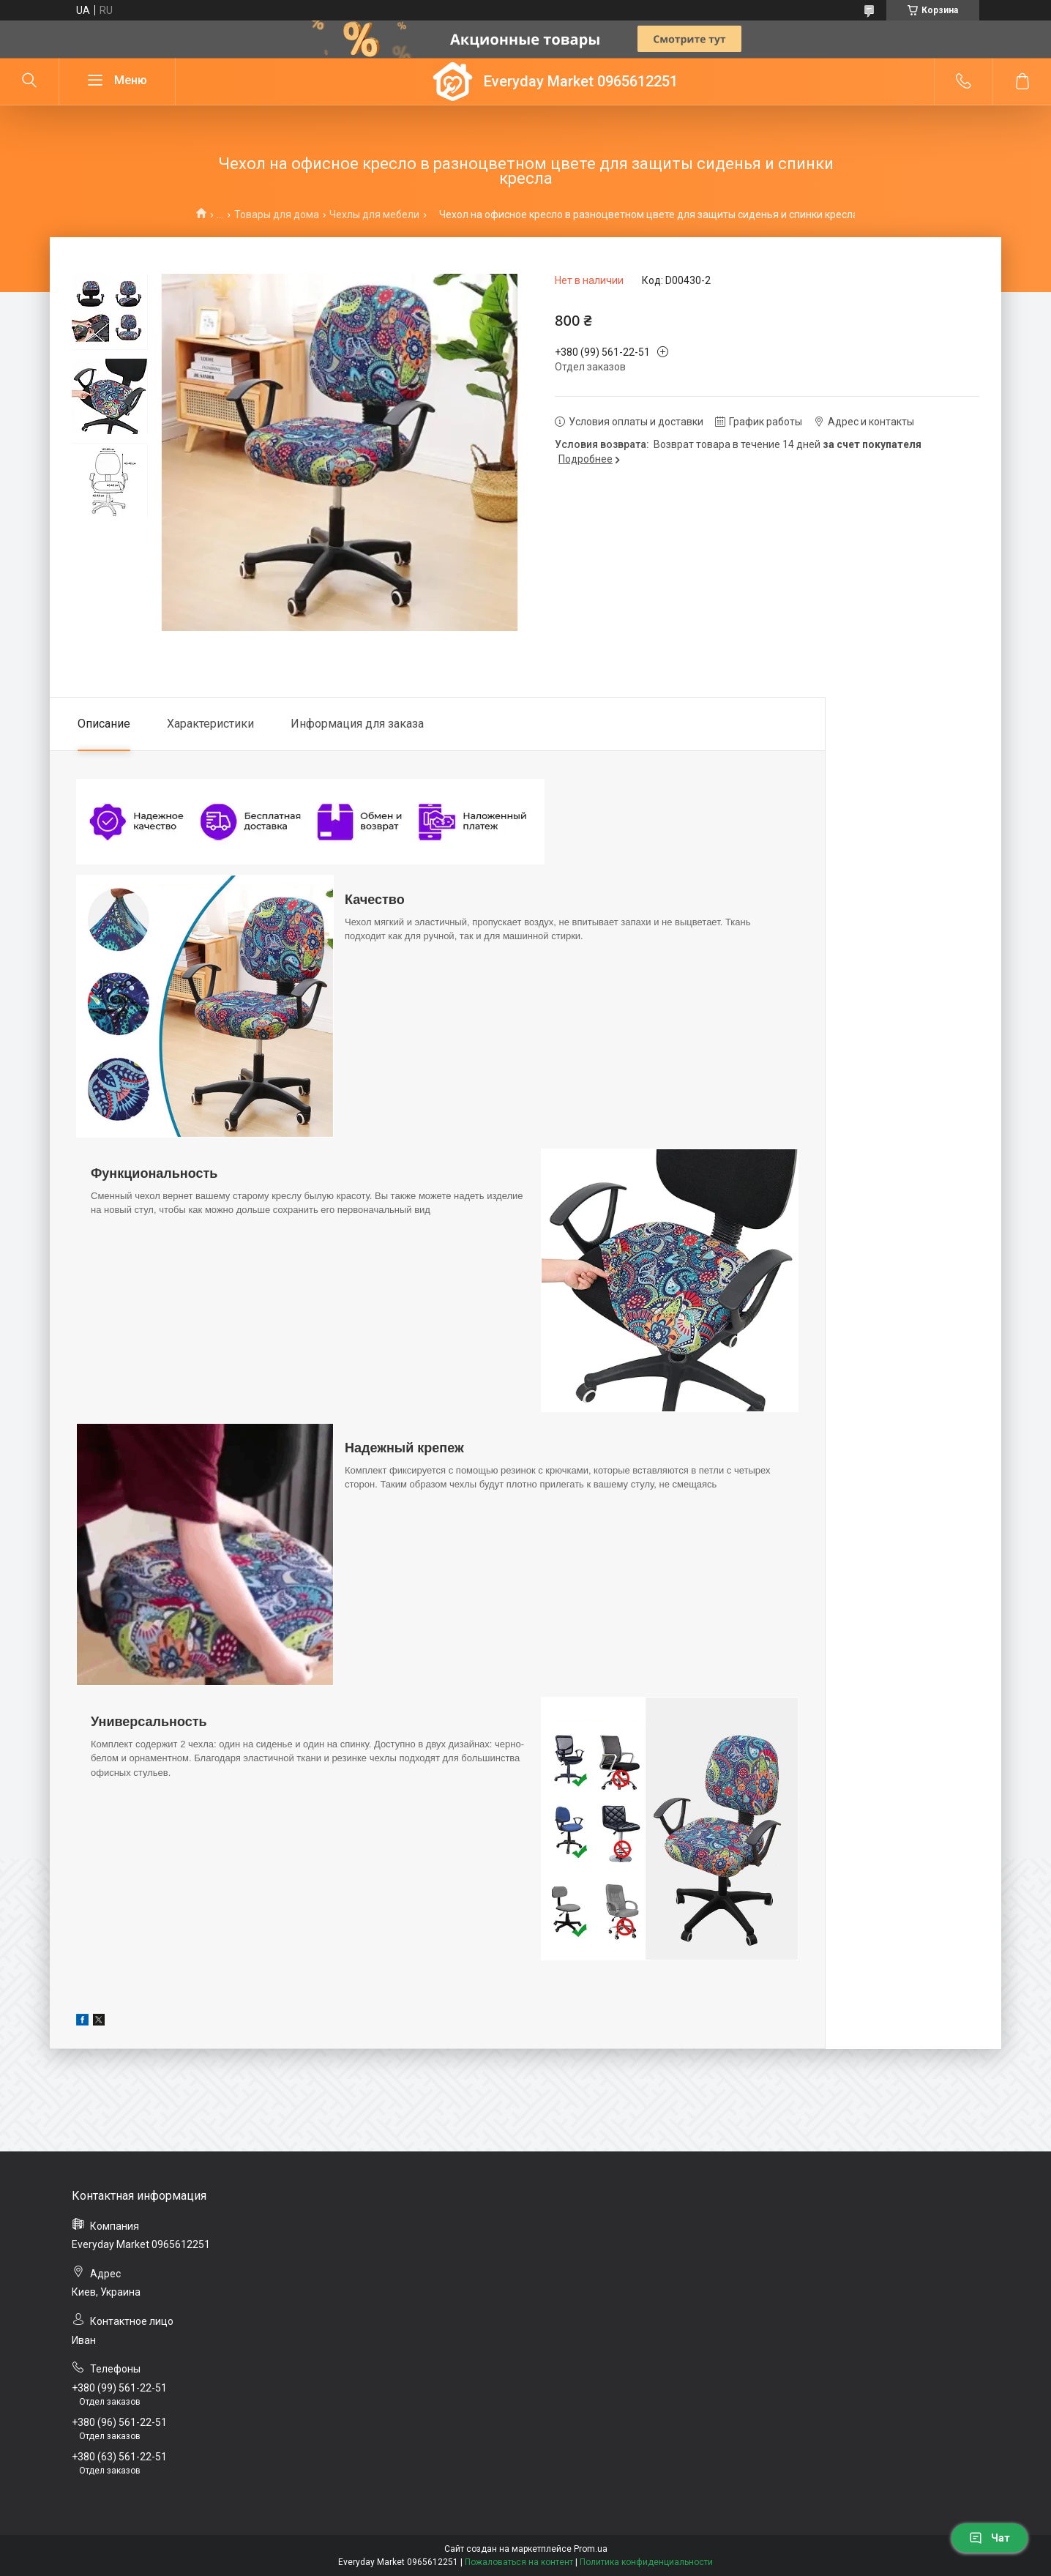 The height and width of the screenshot is (2576, 1051). What do you see at coordinates (276, 214) in the screenshot?
I see `Товары для дома` at bounding box center [276, 214].